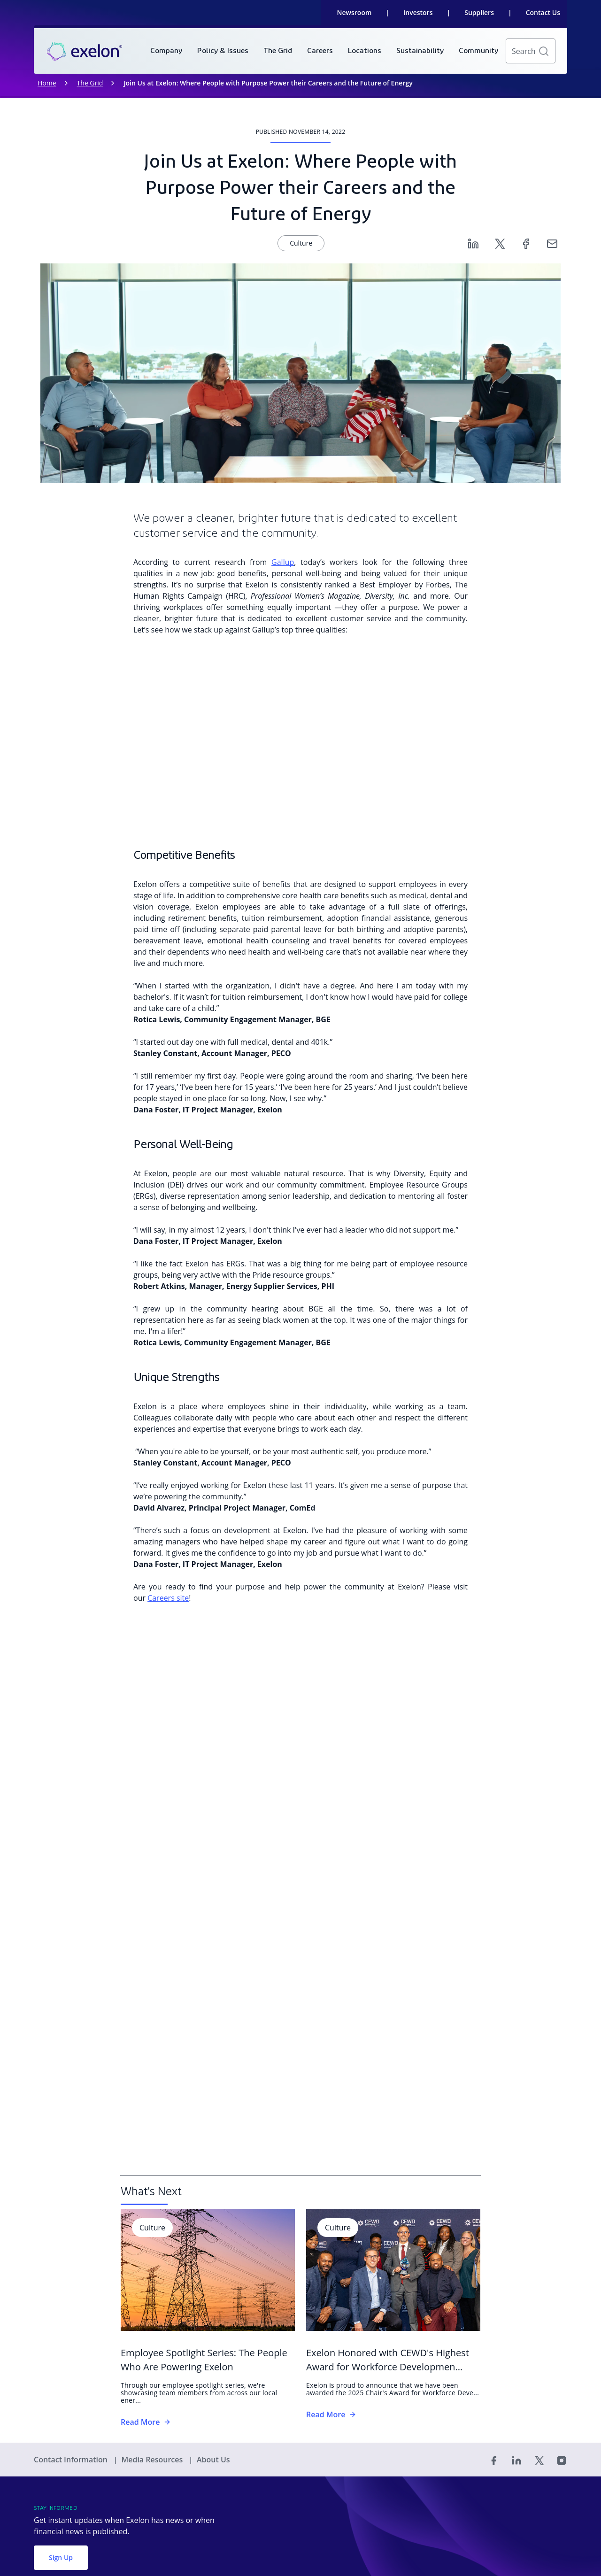 Image resolution: width=601 pixels, height=2576 pixels. I want to click on Media Resources, so click(153, 2459).